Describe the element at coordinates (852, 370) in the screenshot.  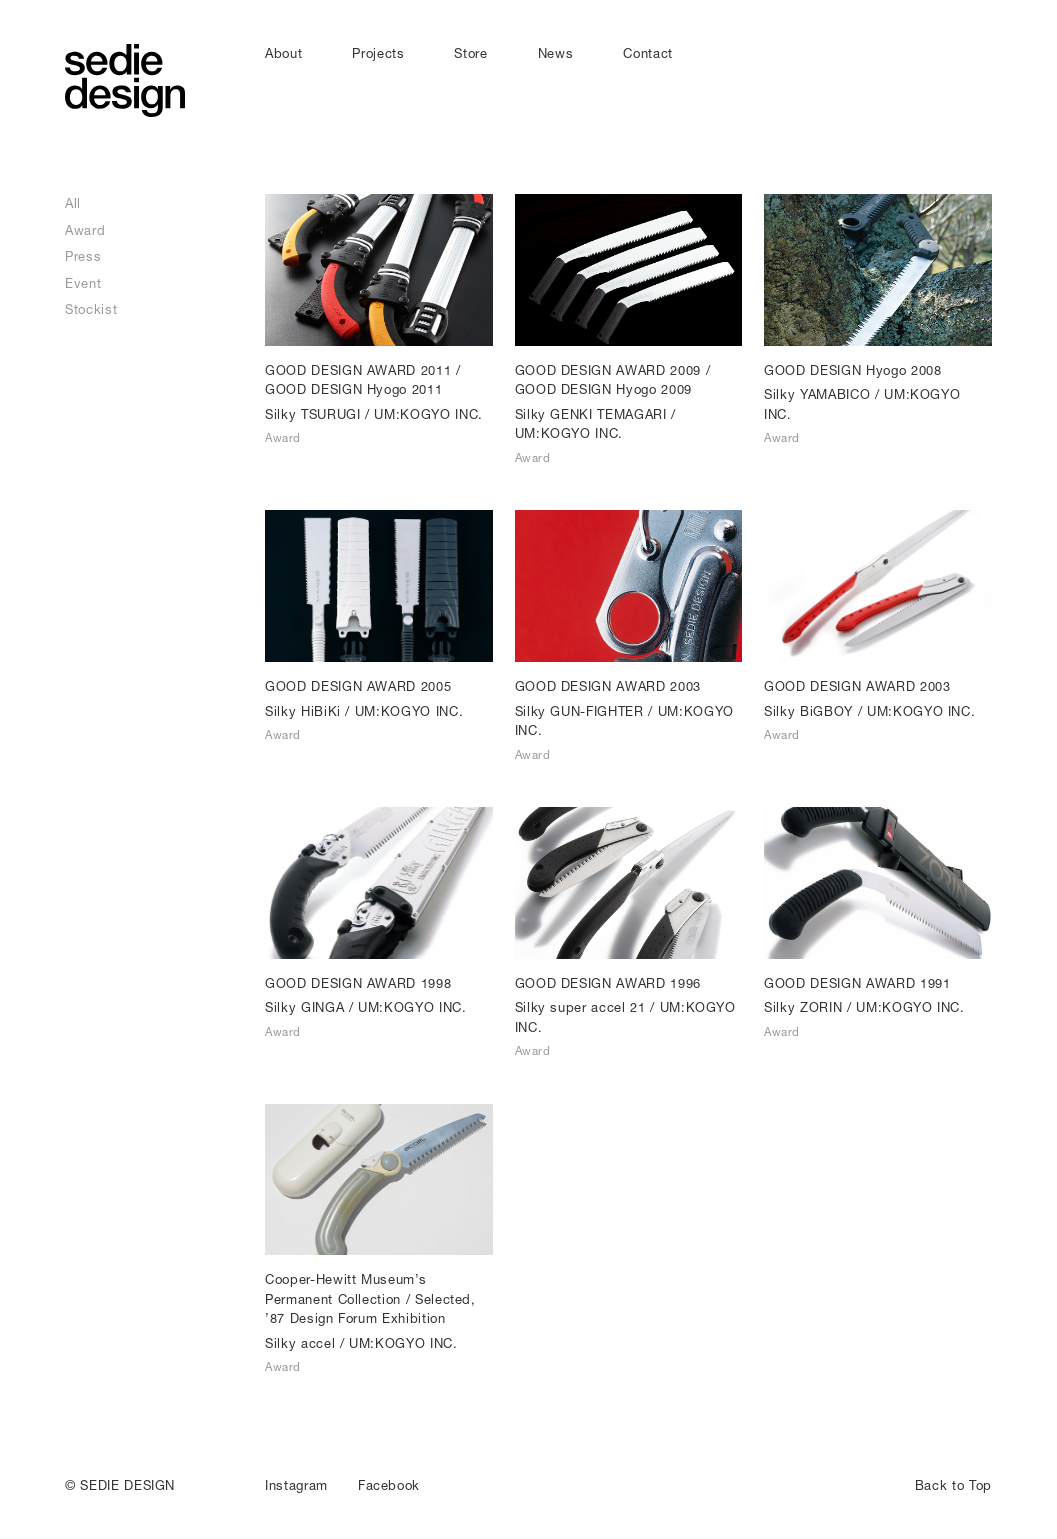
I see `GOOD DESIGN Hyogo 2008` at that location.